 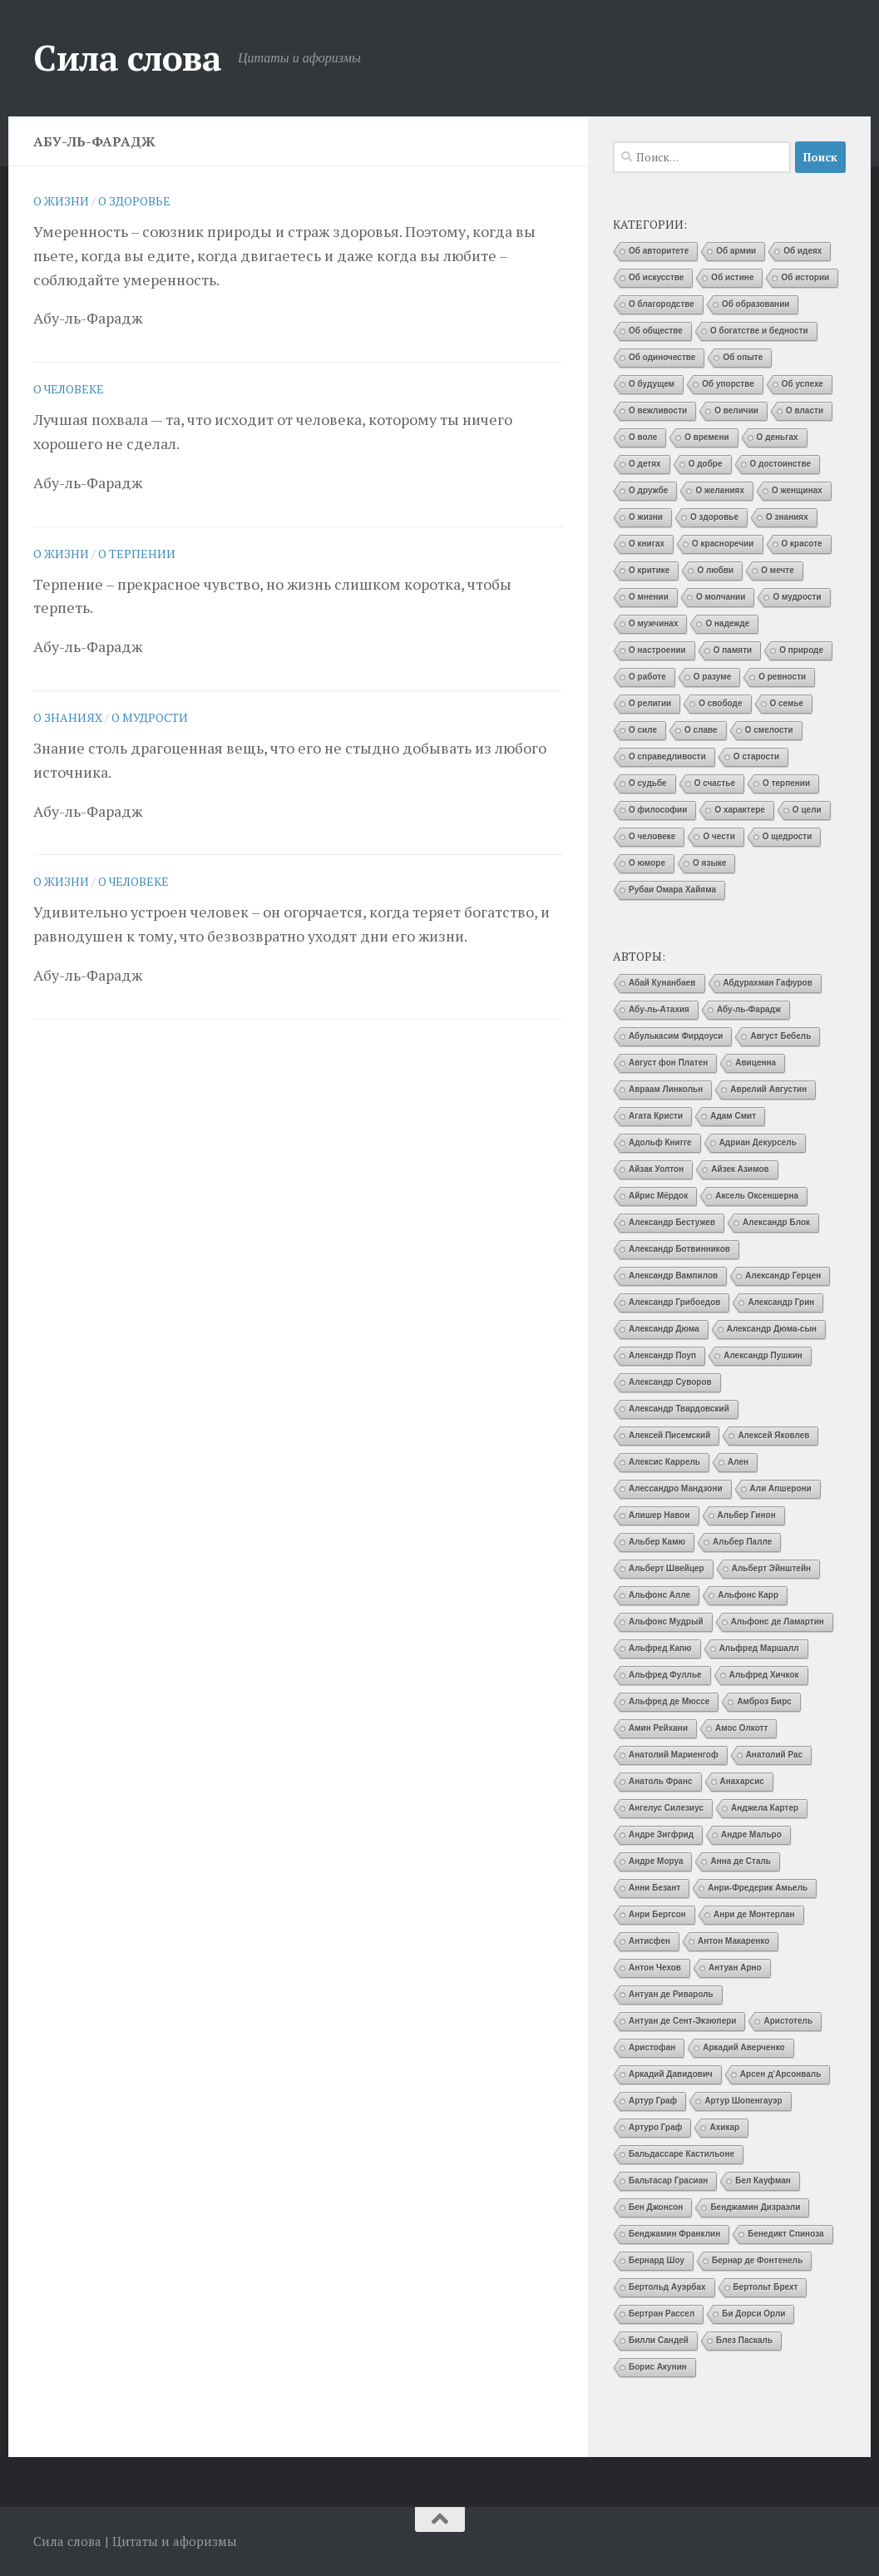 What do you see at coordinates (661, 1834) in the screenshot?
I see `Андре Зигфрид` at bounding box center [661, 1834].